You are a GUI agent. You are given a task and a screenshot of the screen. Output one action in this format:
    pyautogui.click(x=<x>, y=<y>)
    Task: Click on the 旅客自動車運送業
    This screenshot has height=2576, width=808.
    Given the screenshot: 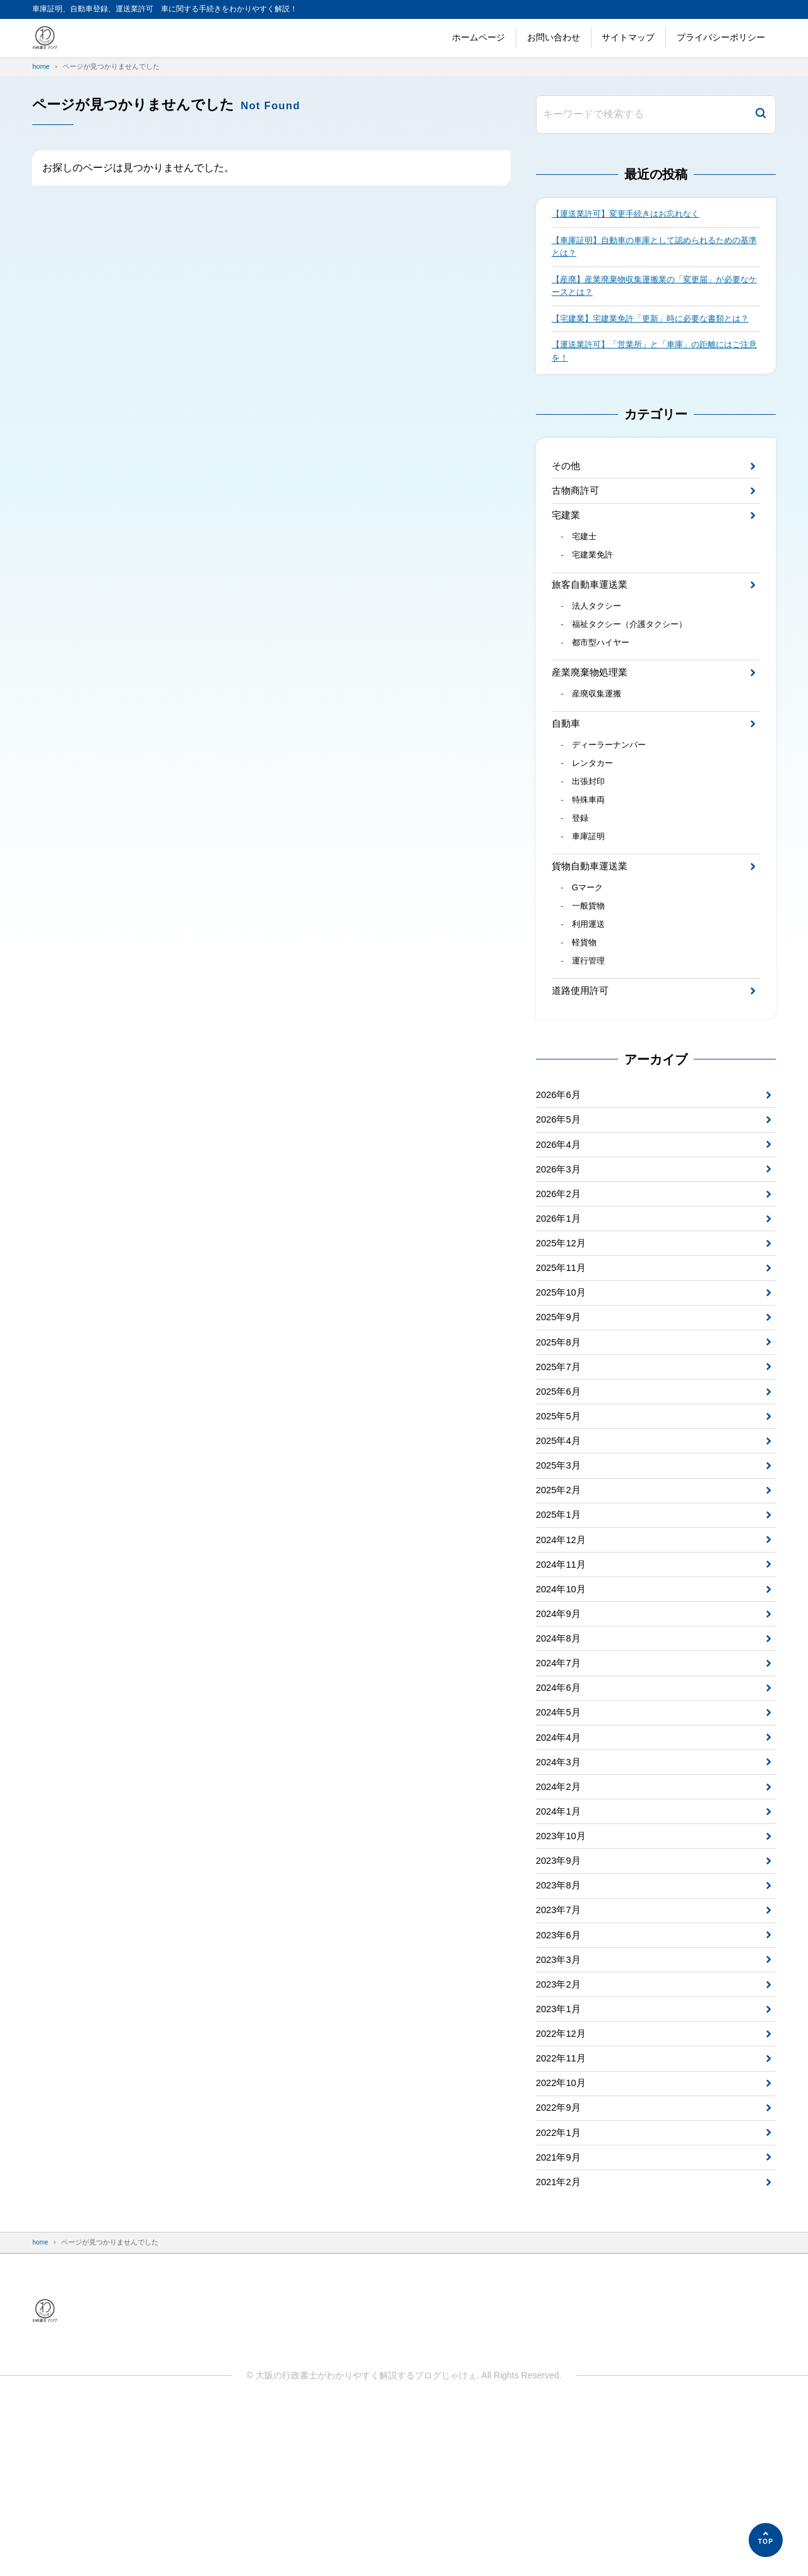 What is the action you would take?
    pyautogui.click(x=592, y=619)
    